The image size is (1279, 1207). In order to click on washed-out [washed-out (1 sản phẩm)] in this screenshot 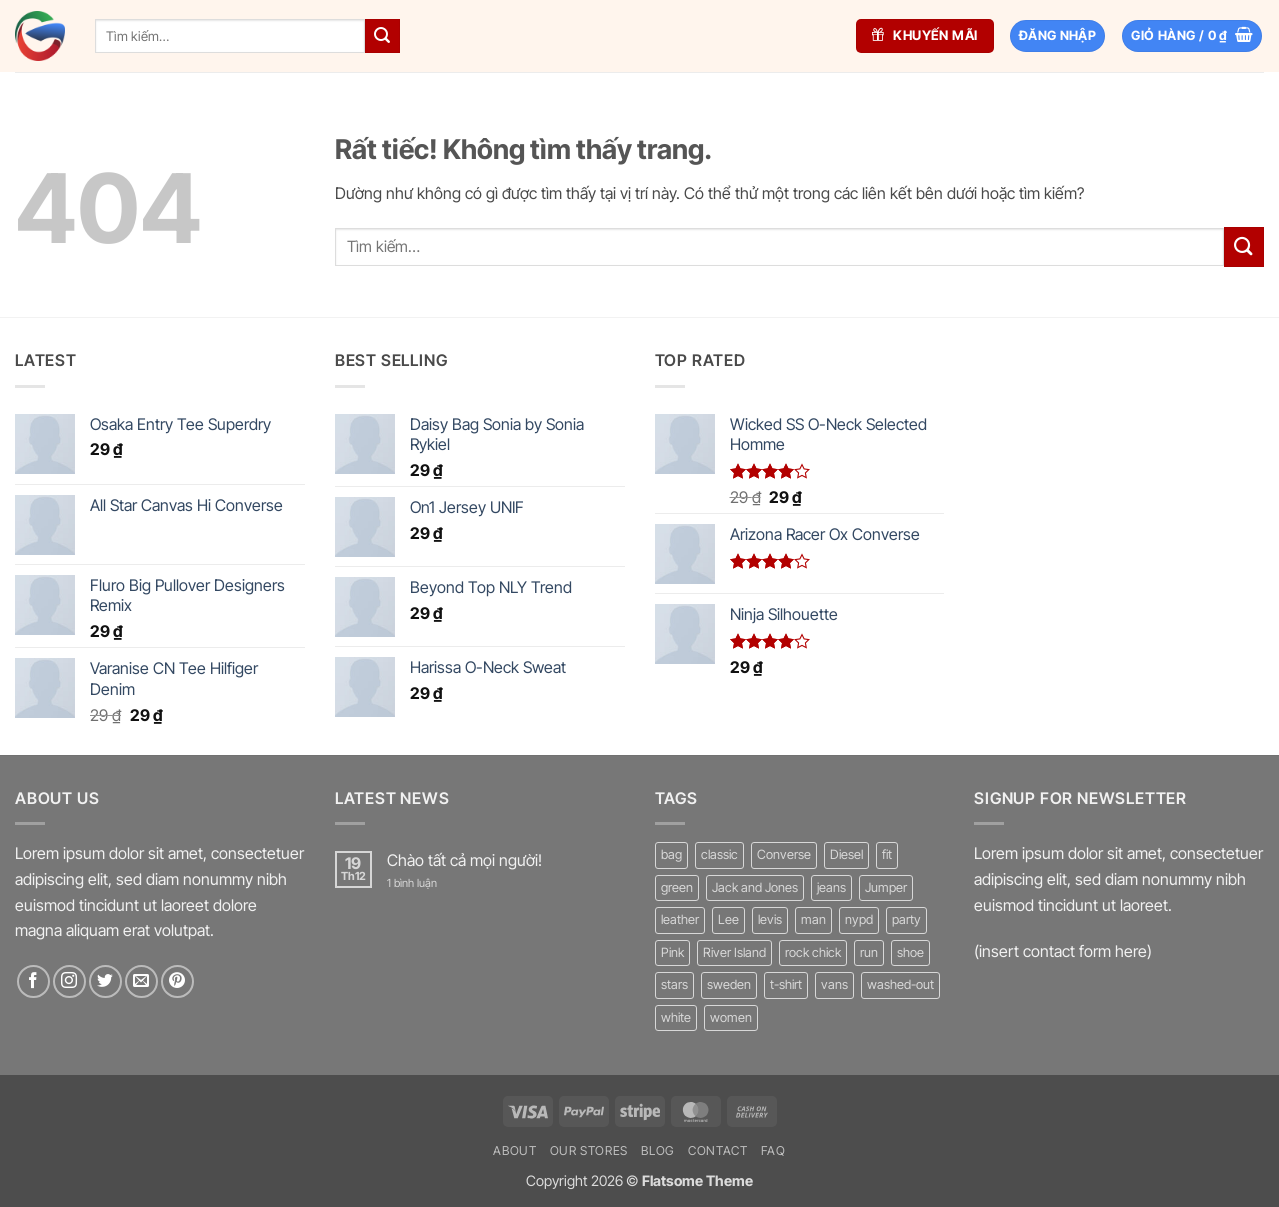, I will do `click(900, 984)`.